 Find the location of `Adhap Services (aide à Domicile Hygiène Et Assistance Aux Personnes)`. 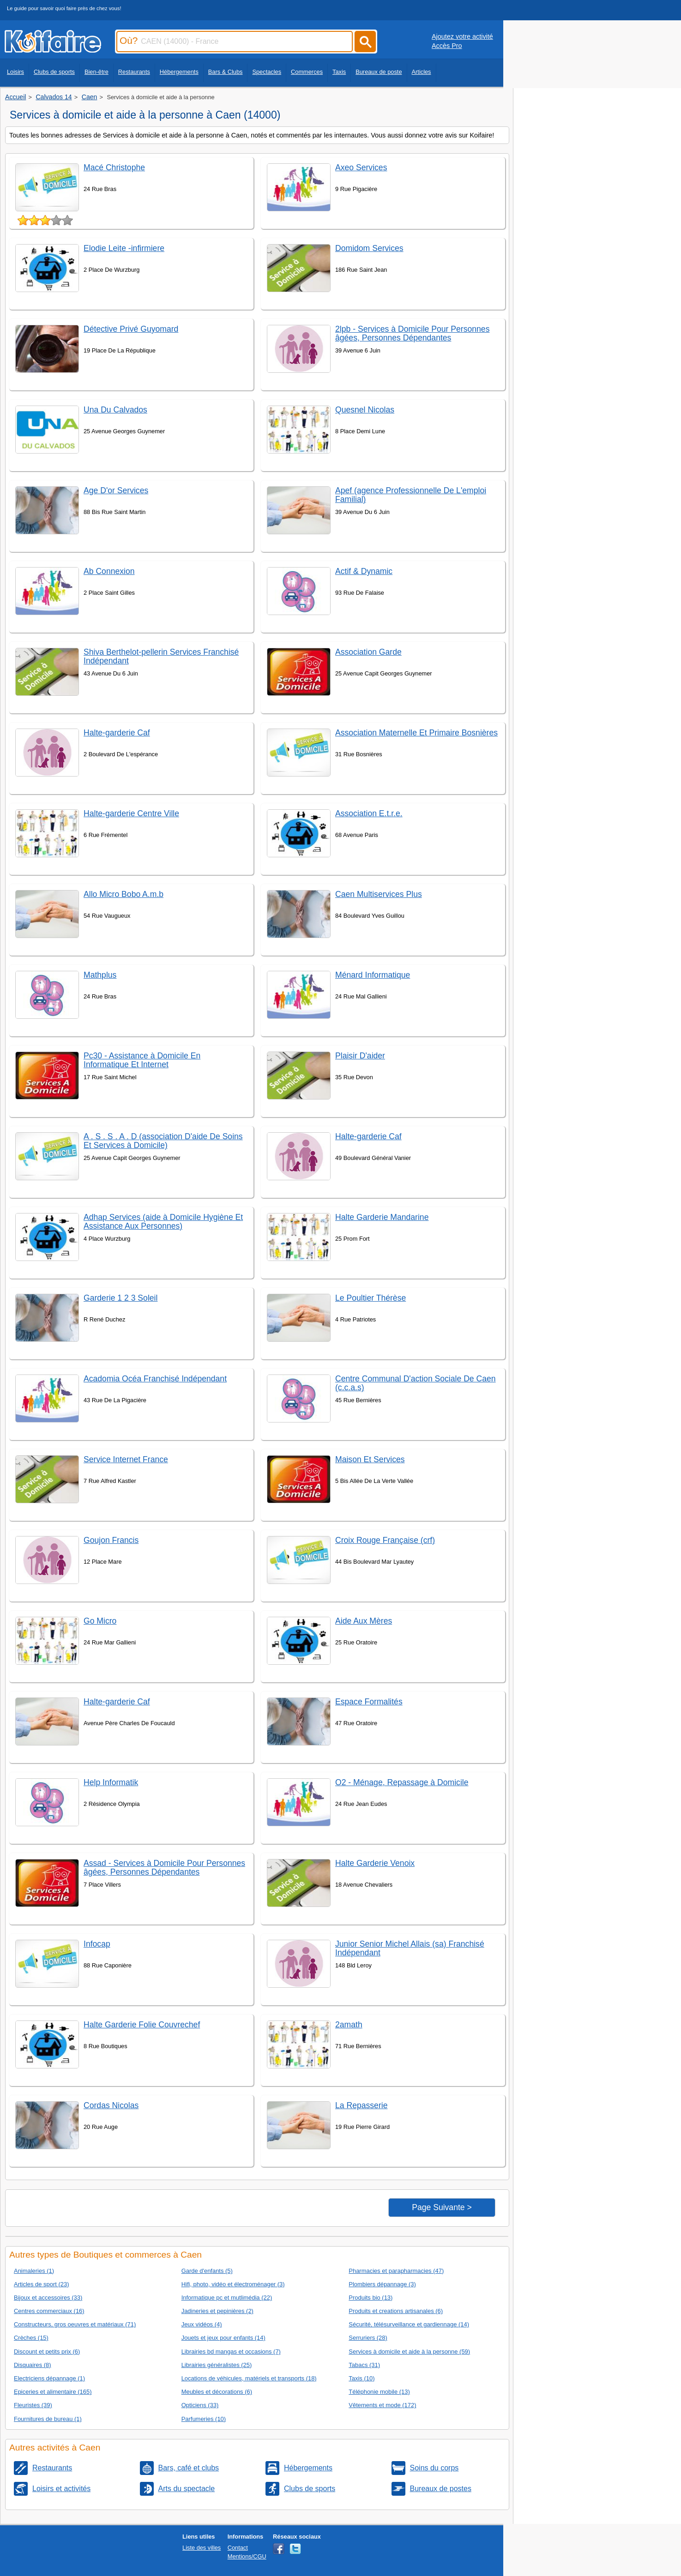

Adhap Services (aide à Domicile Hygiène Et Assistance Aux Personnes) is located at coordinates (163, 1222).